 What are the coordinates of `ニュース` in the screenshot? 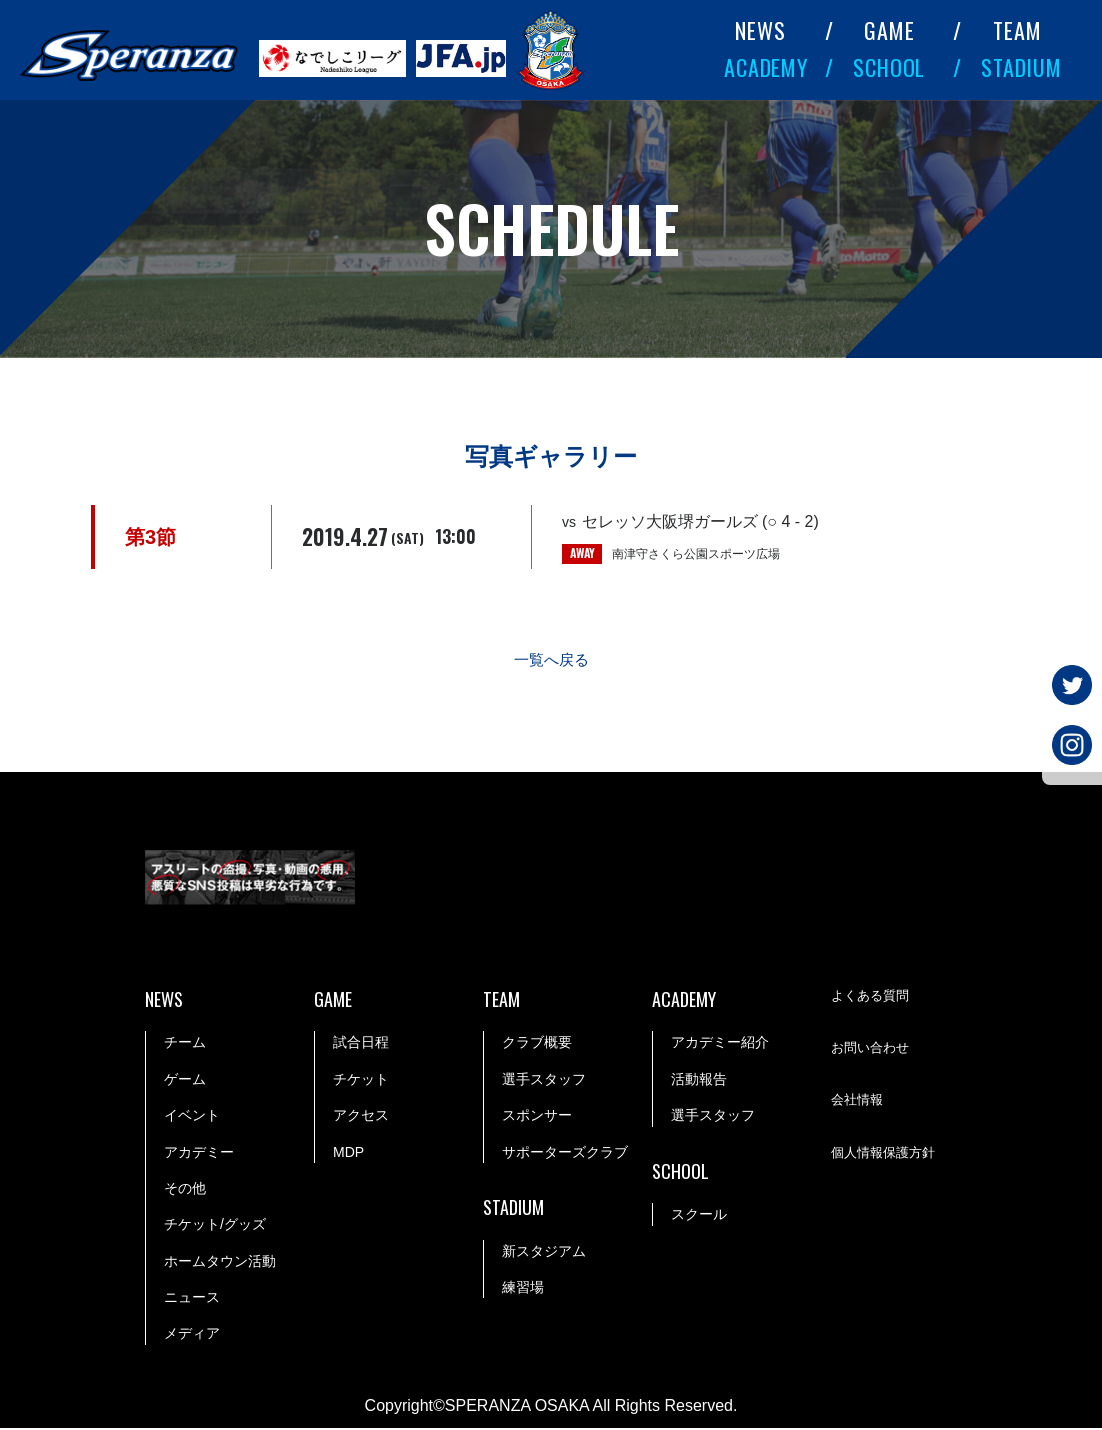 It's located at (192, 1299).